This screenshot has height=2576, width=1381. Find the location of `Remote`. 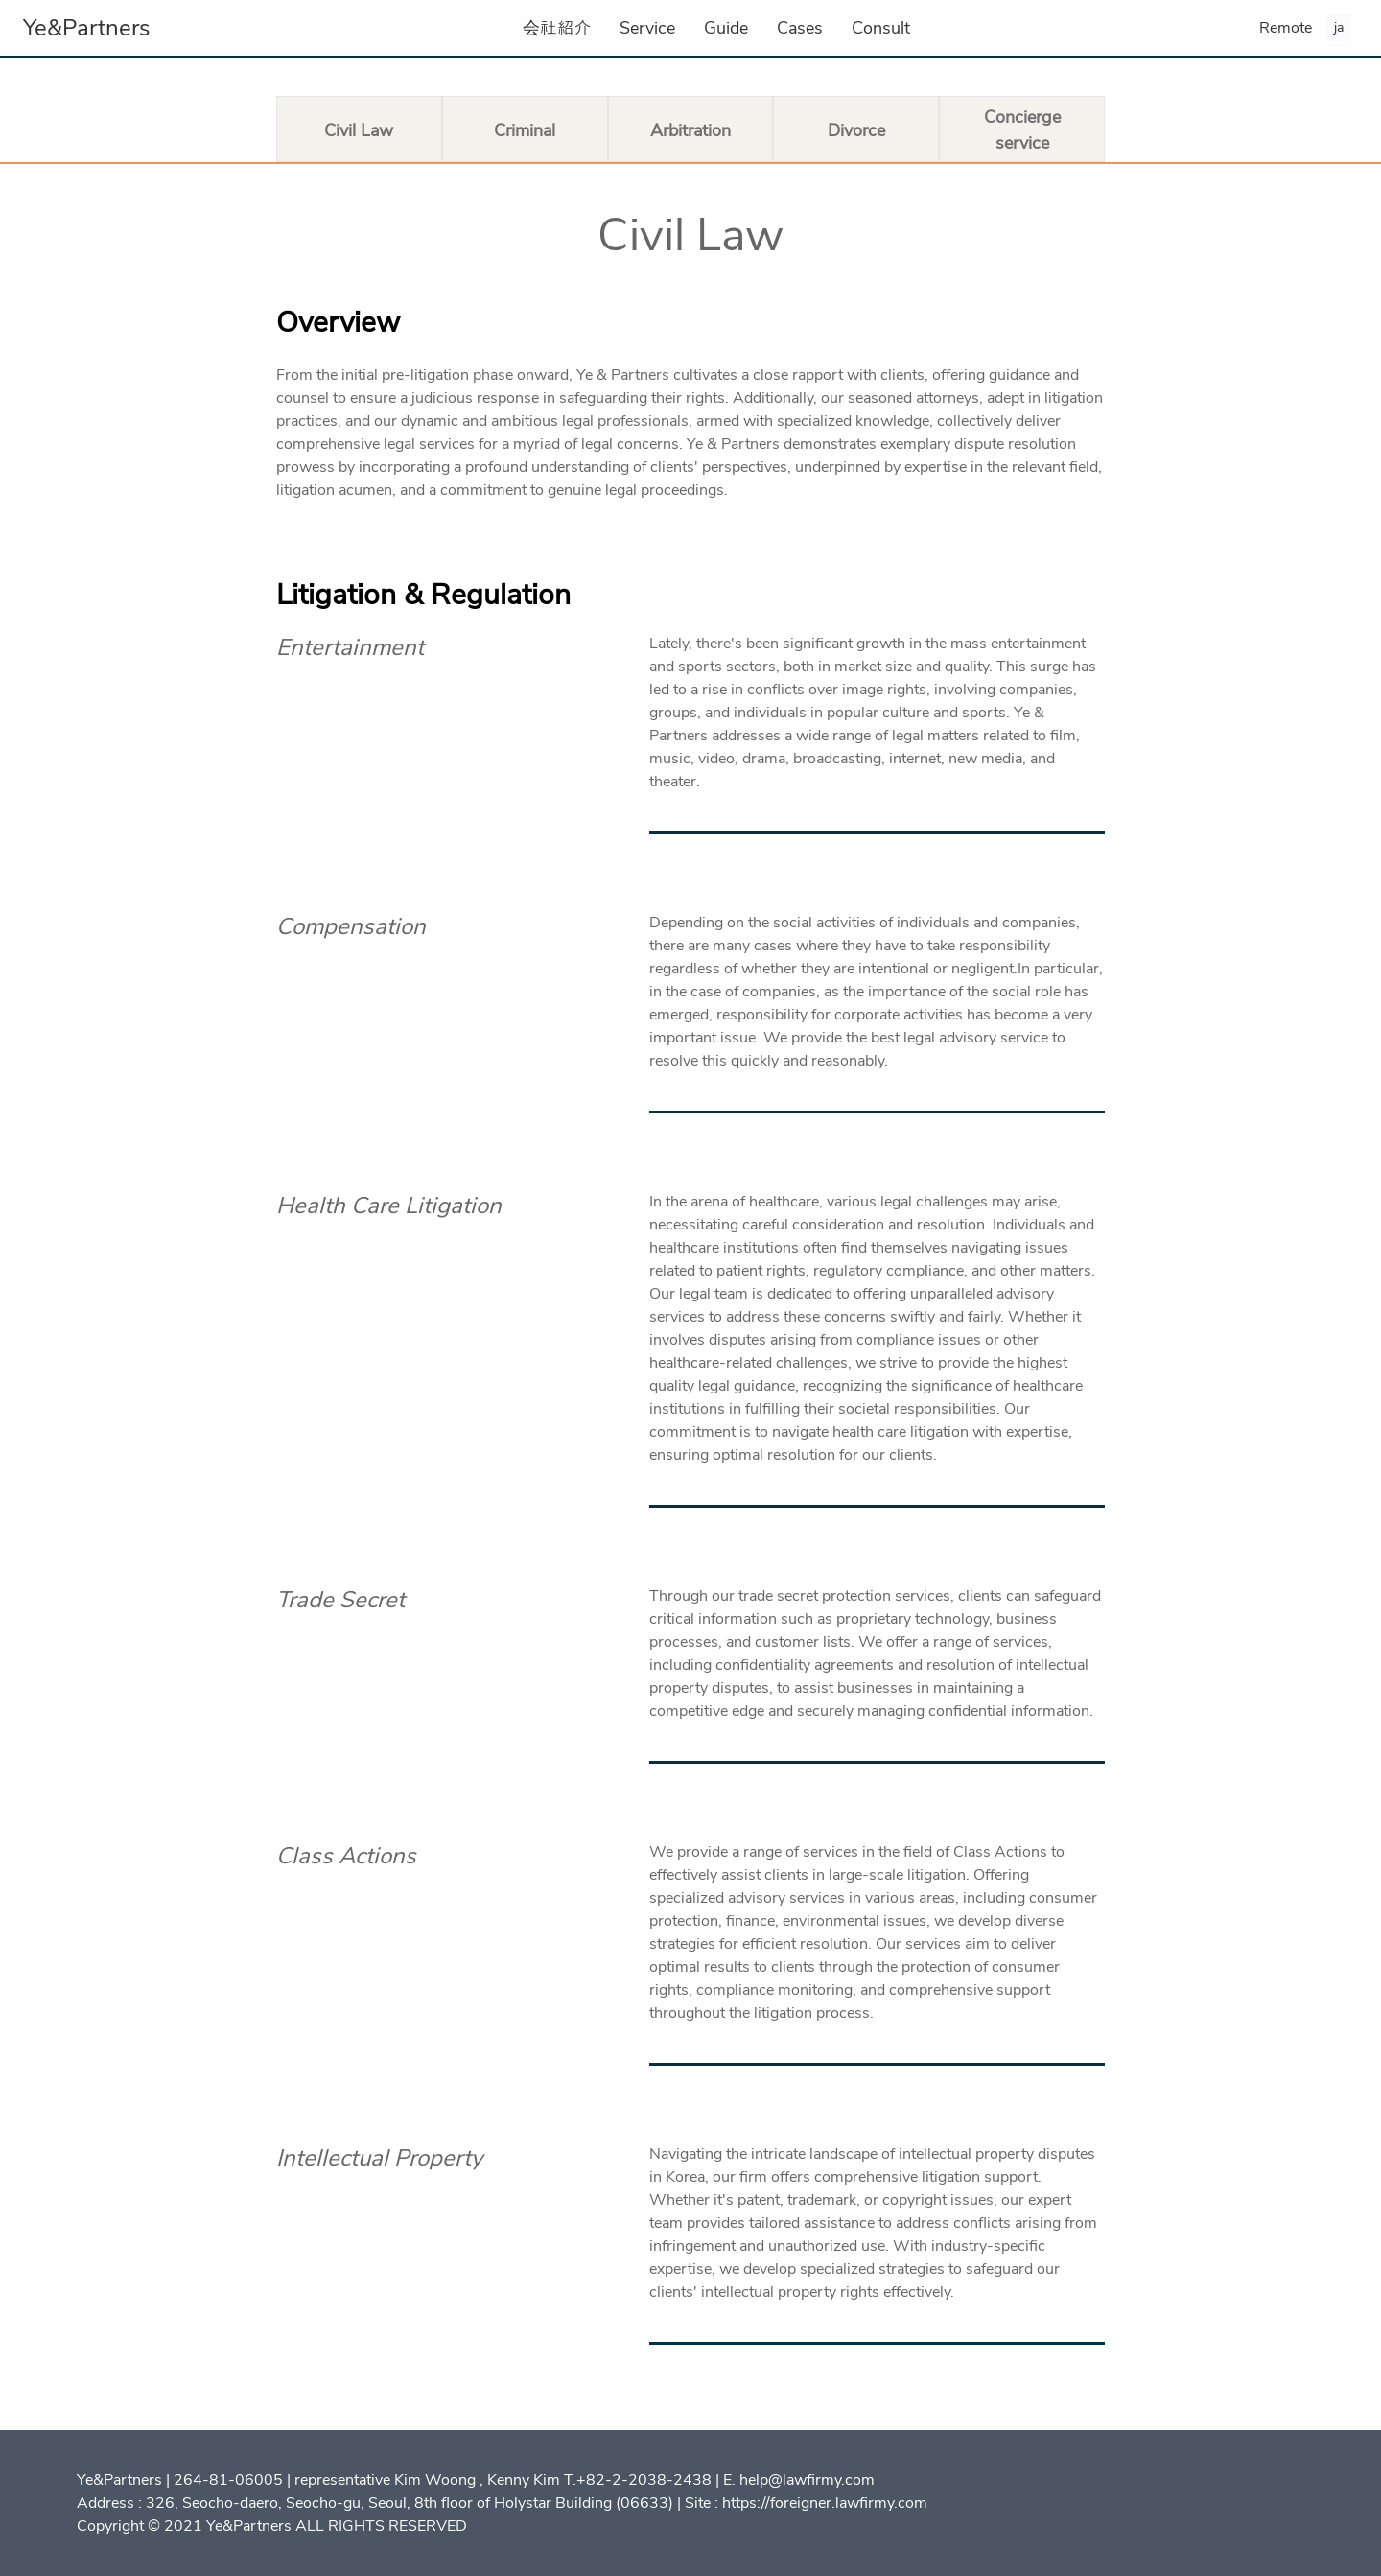

Remote is located at coordinates (1285, 27).